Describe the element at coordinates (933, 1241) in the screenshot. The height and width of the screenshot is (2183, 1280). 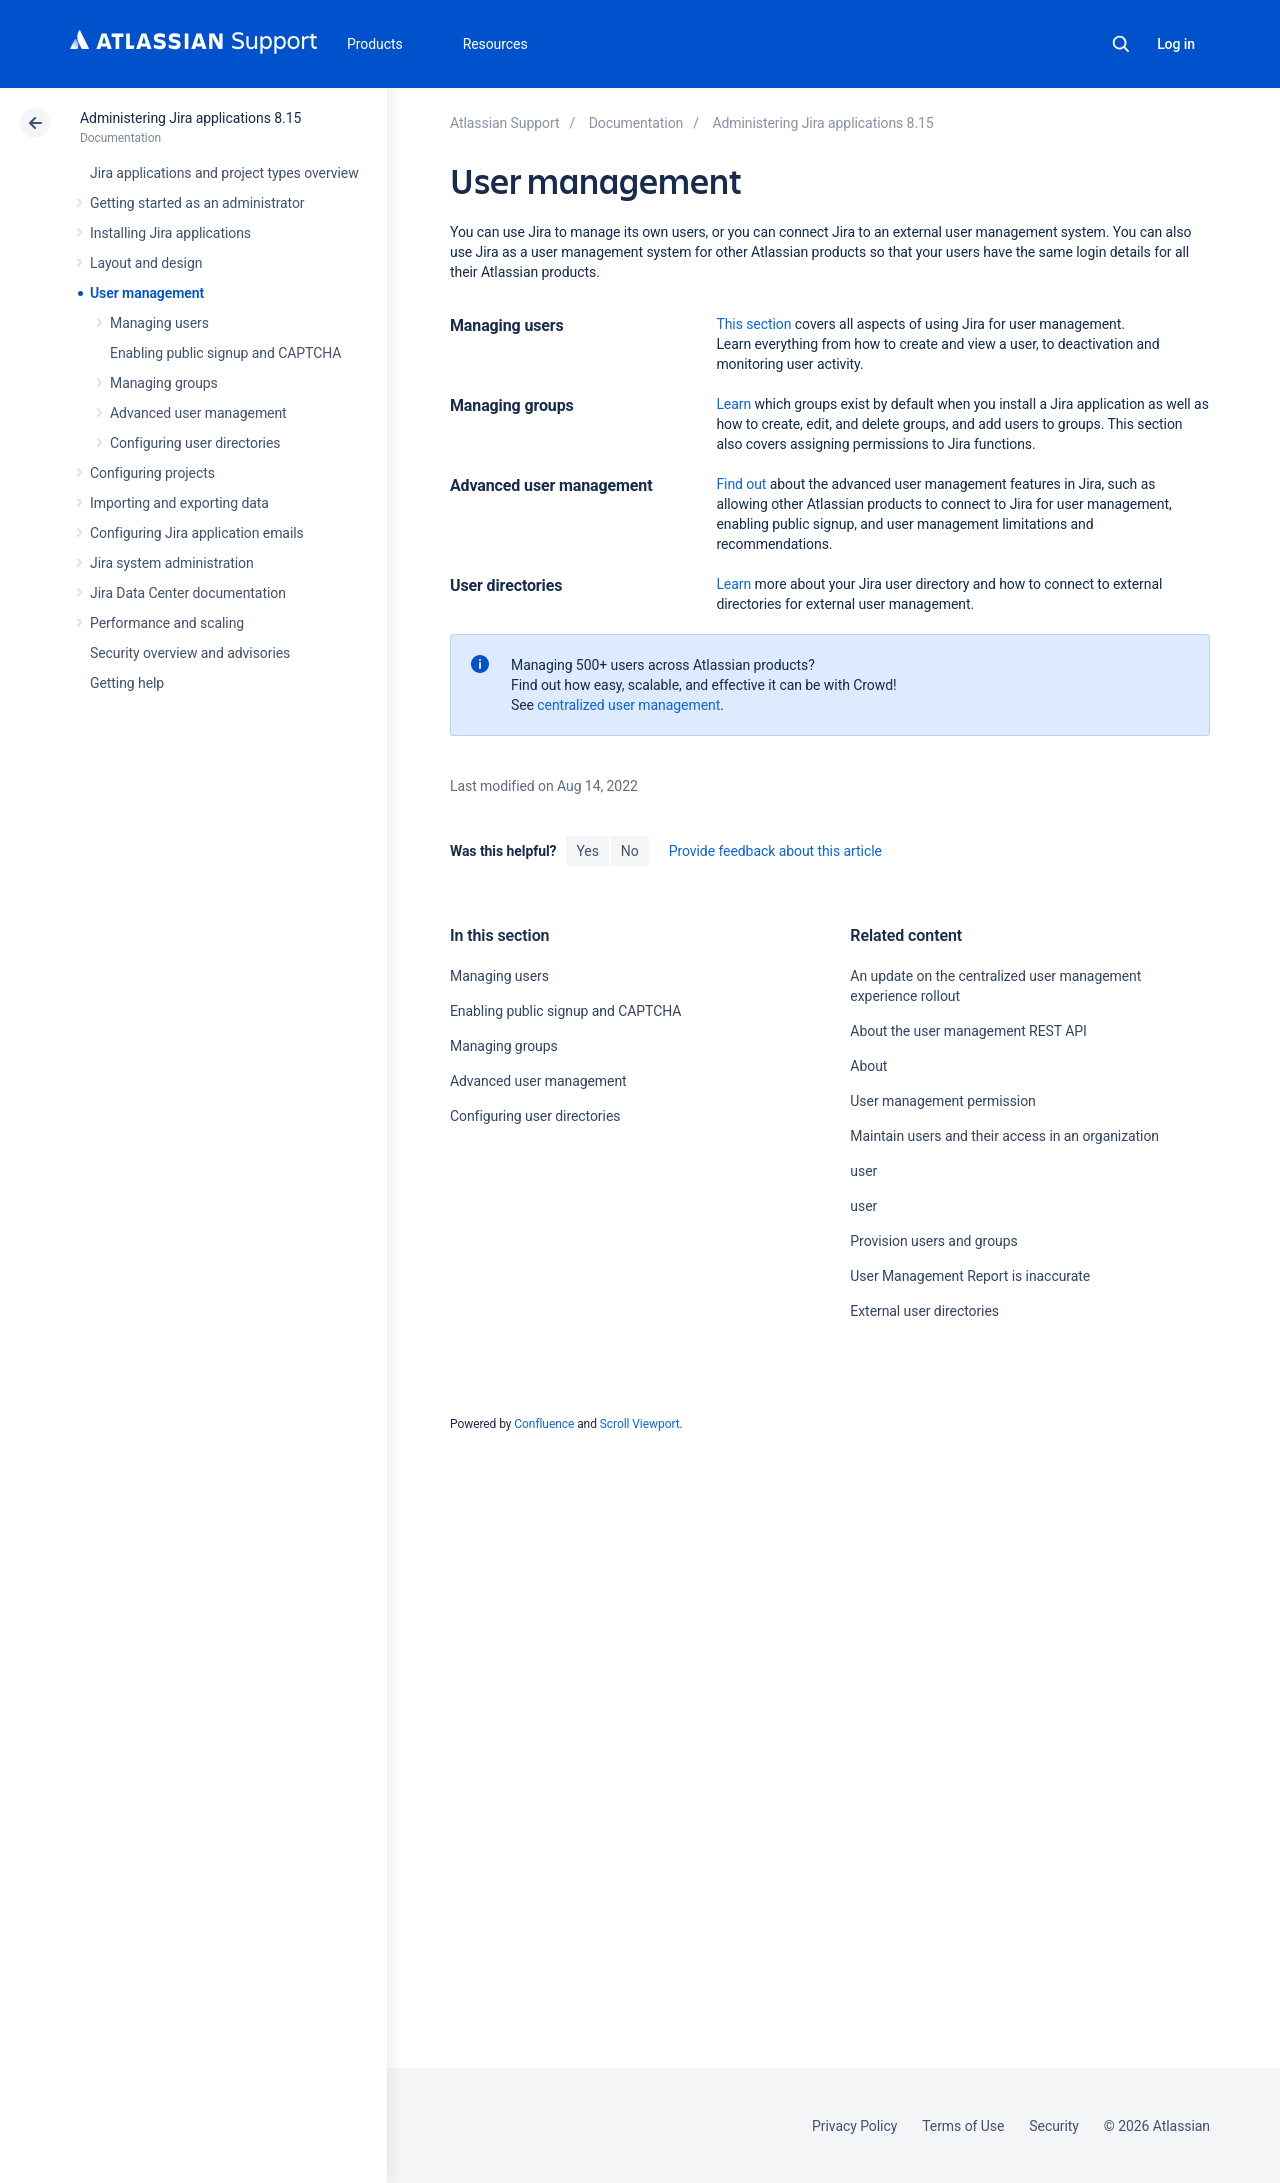
I see `Provision users and groups` at that location.